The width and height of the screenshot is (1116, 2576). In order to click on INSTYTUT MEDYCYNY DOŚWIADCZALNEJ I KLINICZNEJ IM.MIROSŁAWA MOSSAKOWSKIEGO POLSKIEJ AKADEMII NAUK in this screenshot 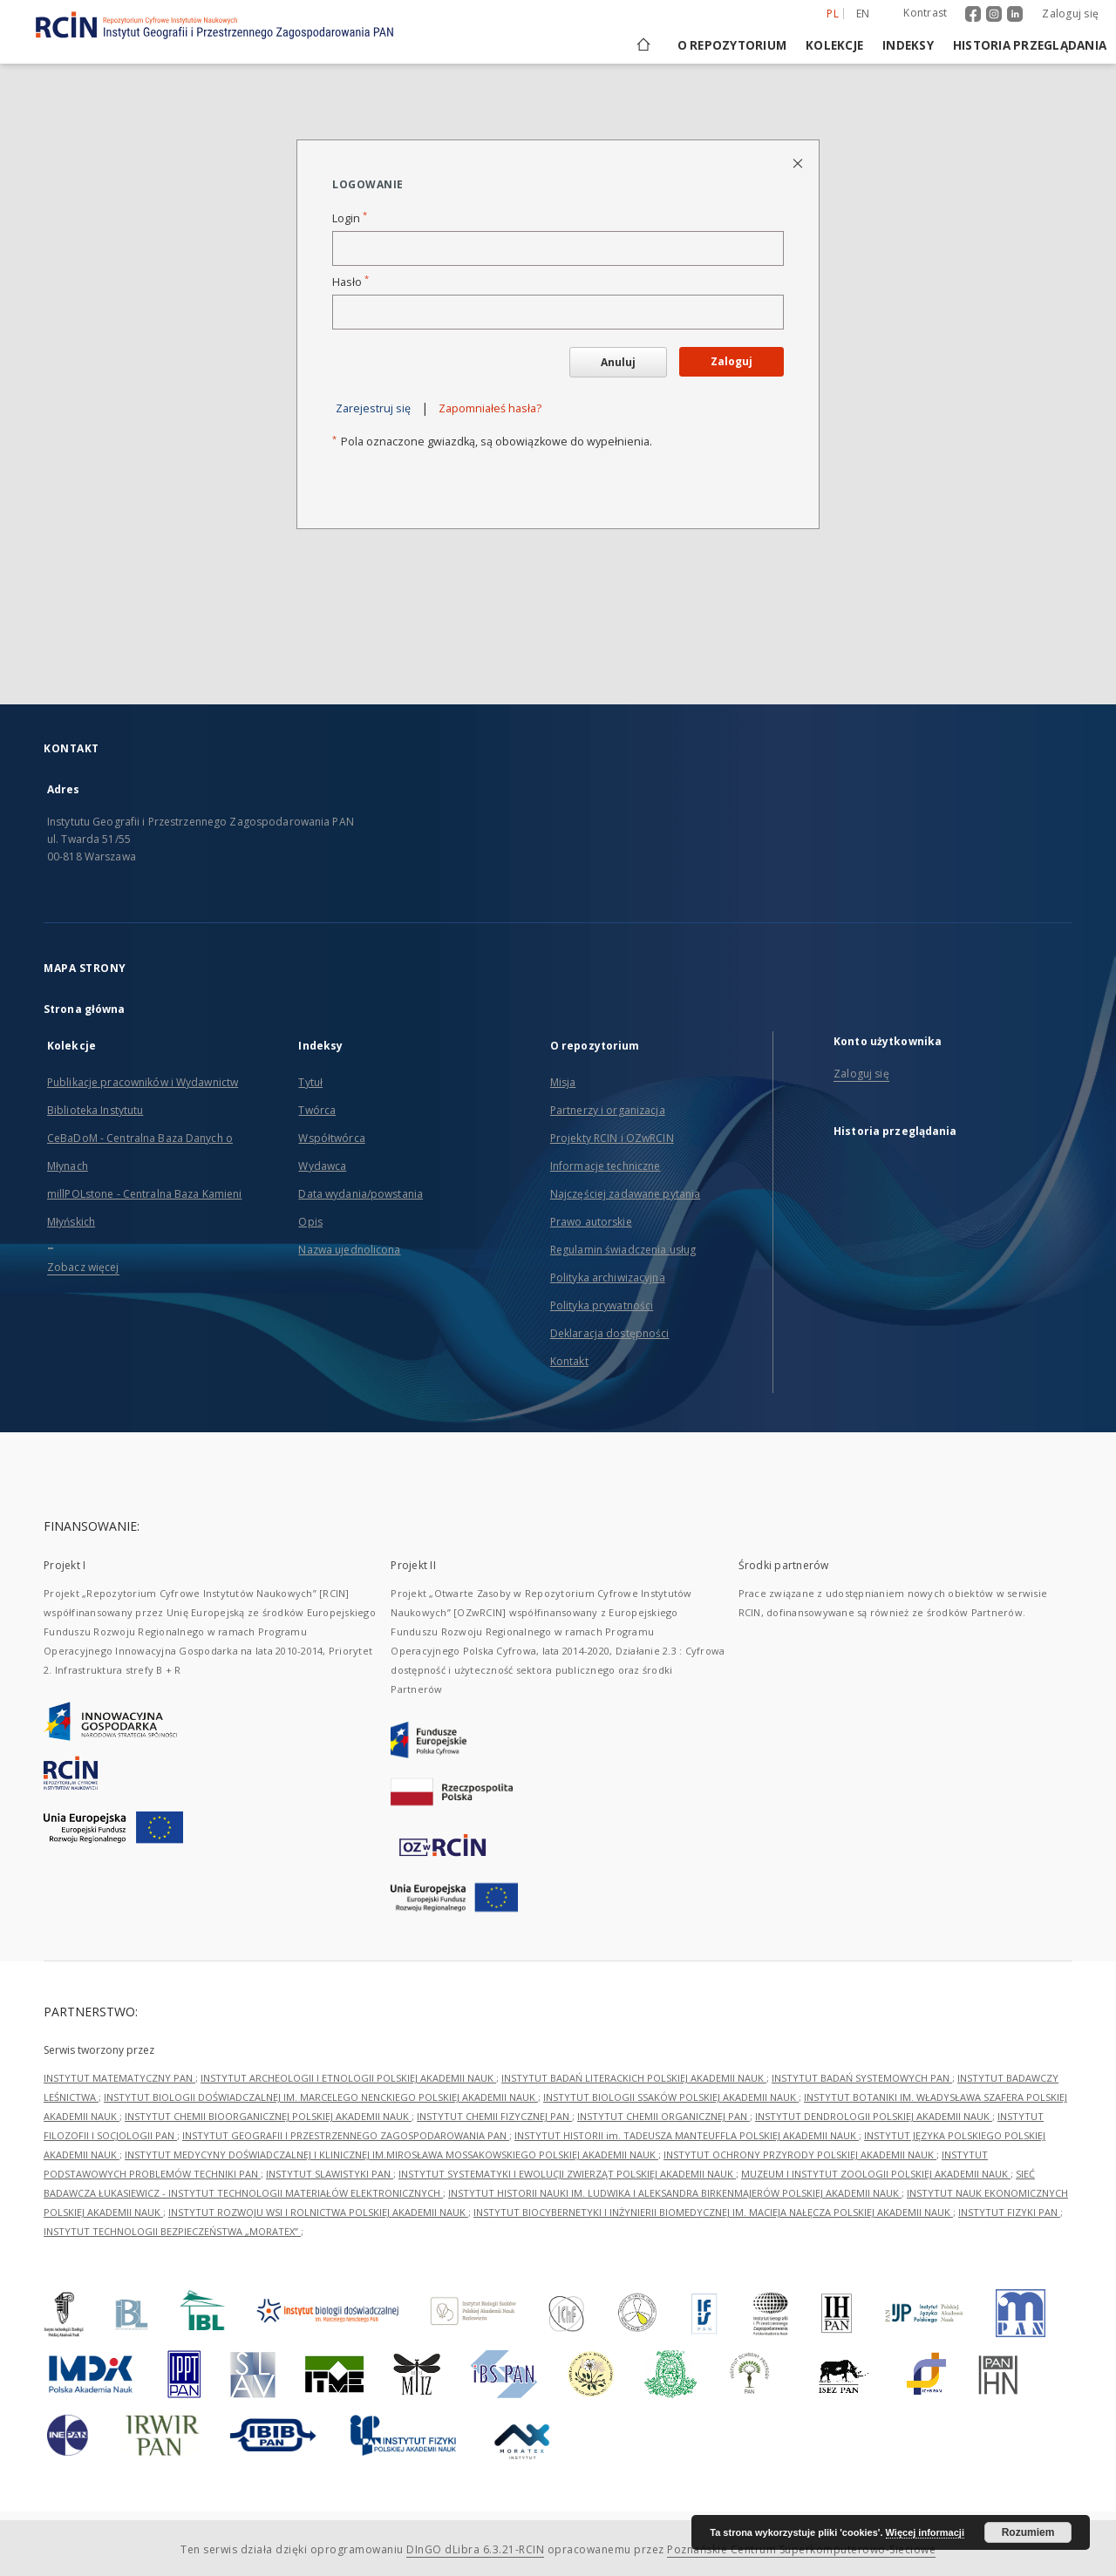, I will do `click(391, 2154)`.